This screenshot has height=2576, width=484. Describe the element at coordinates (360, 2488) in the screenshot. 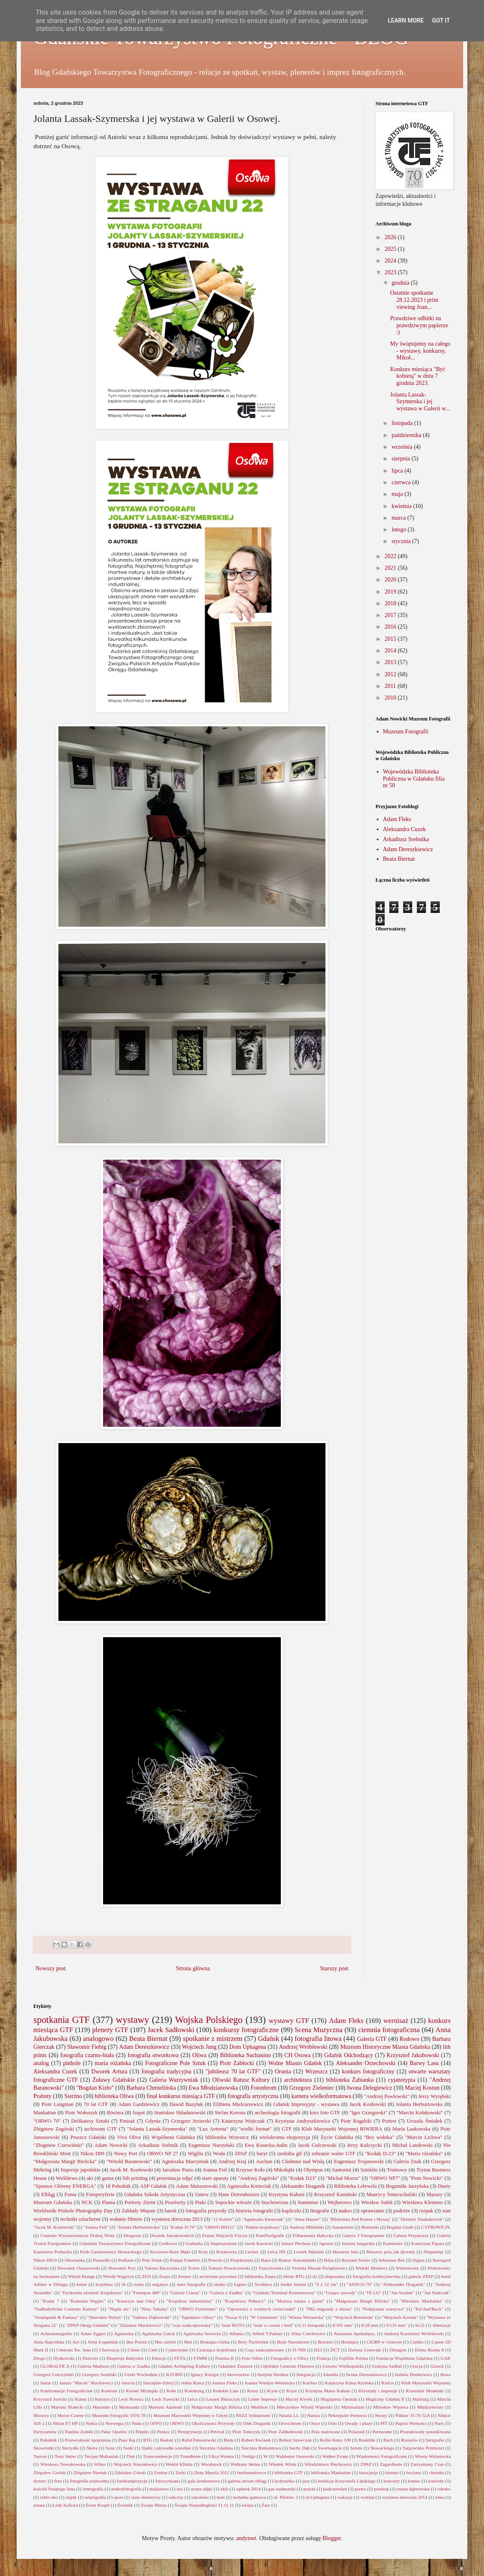

I see `portra` at that location.